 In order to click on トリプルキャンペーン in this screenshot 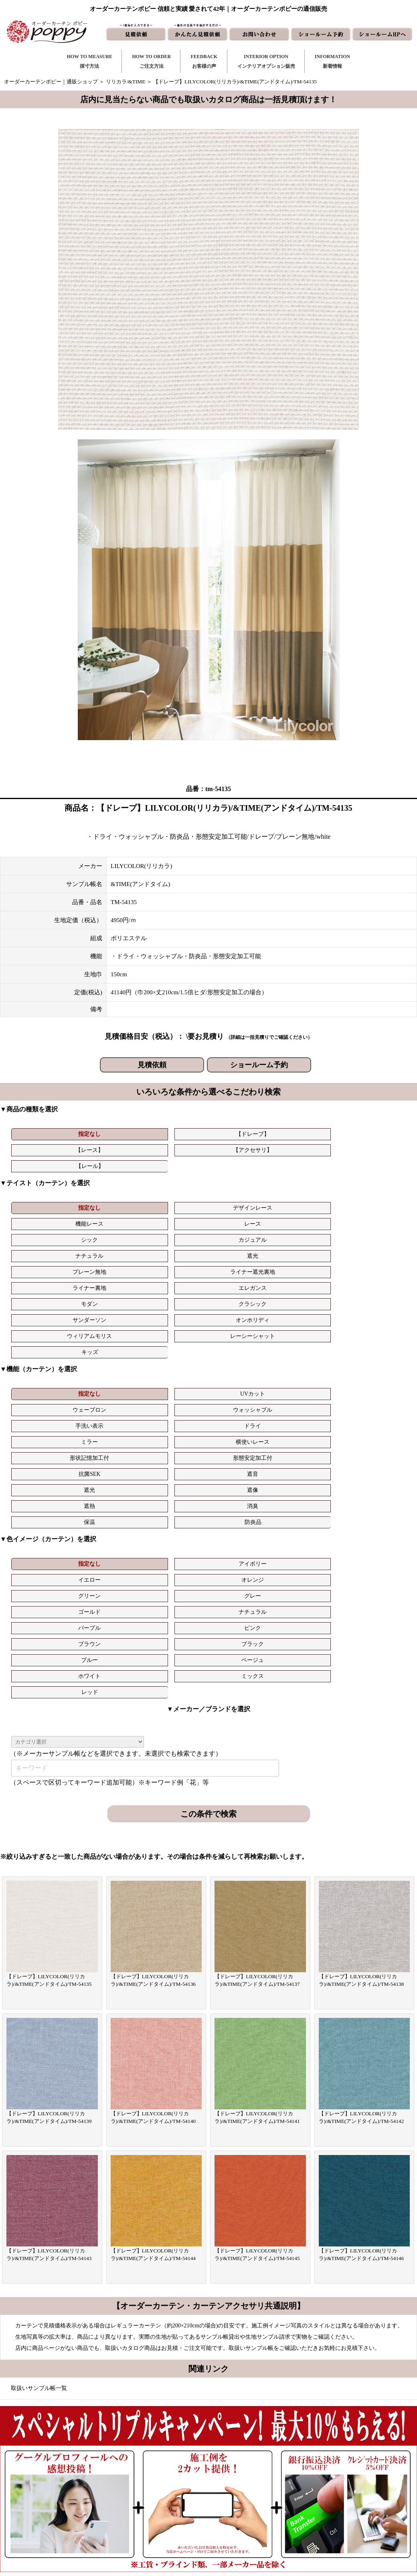, I will do `click(342, 2461)`.